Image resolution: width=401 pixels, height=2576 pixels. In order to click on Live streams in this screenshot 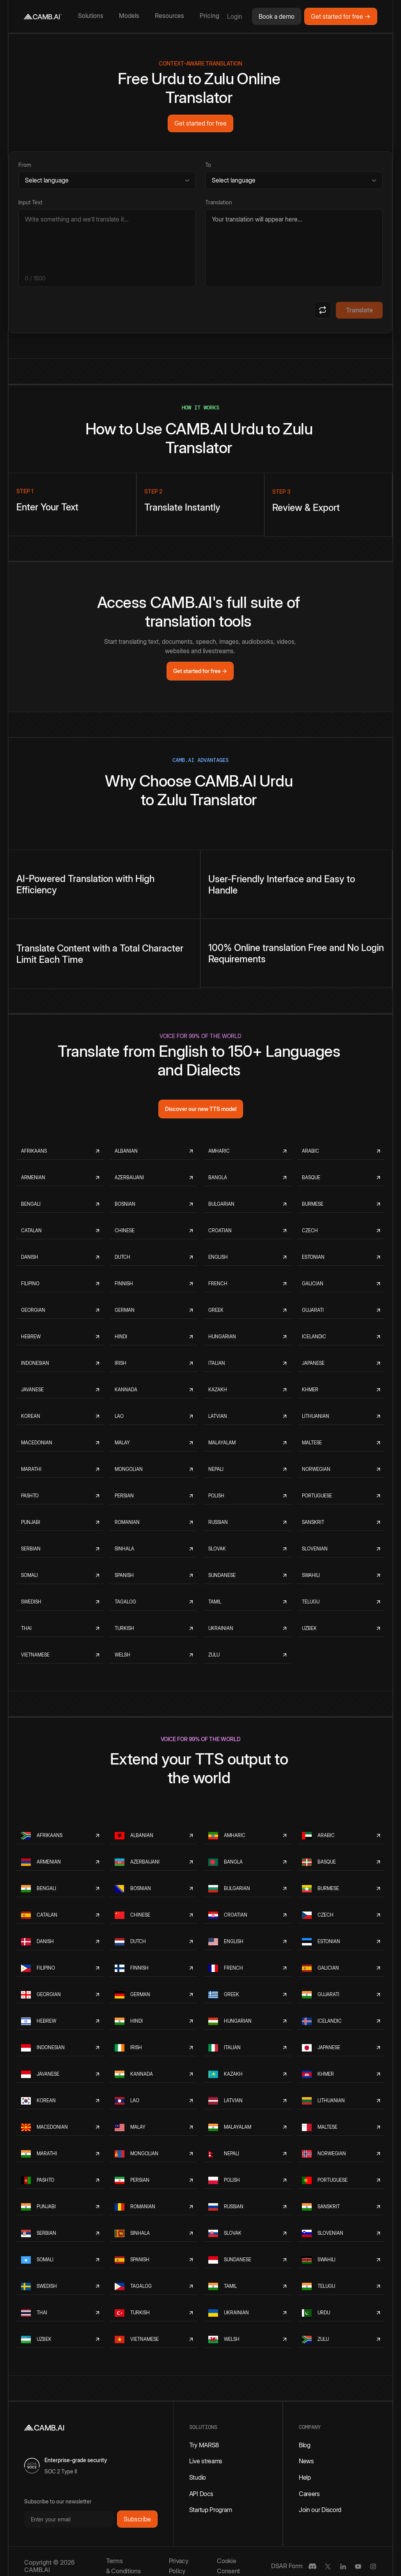, I will do `click(205, 2461)`.